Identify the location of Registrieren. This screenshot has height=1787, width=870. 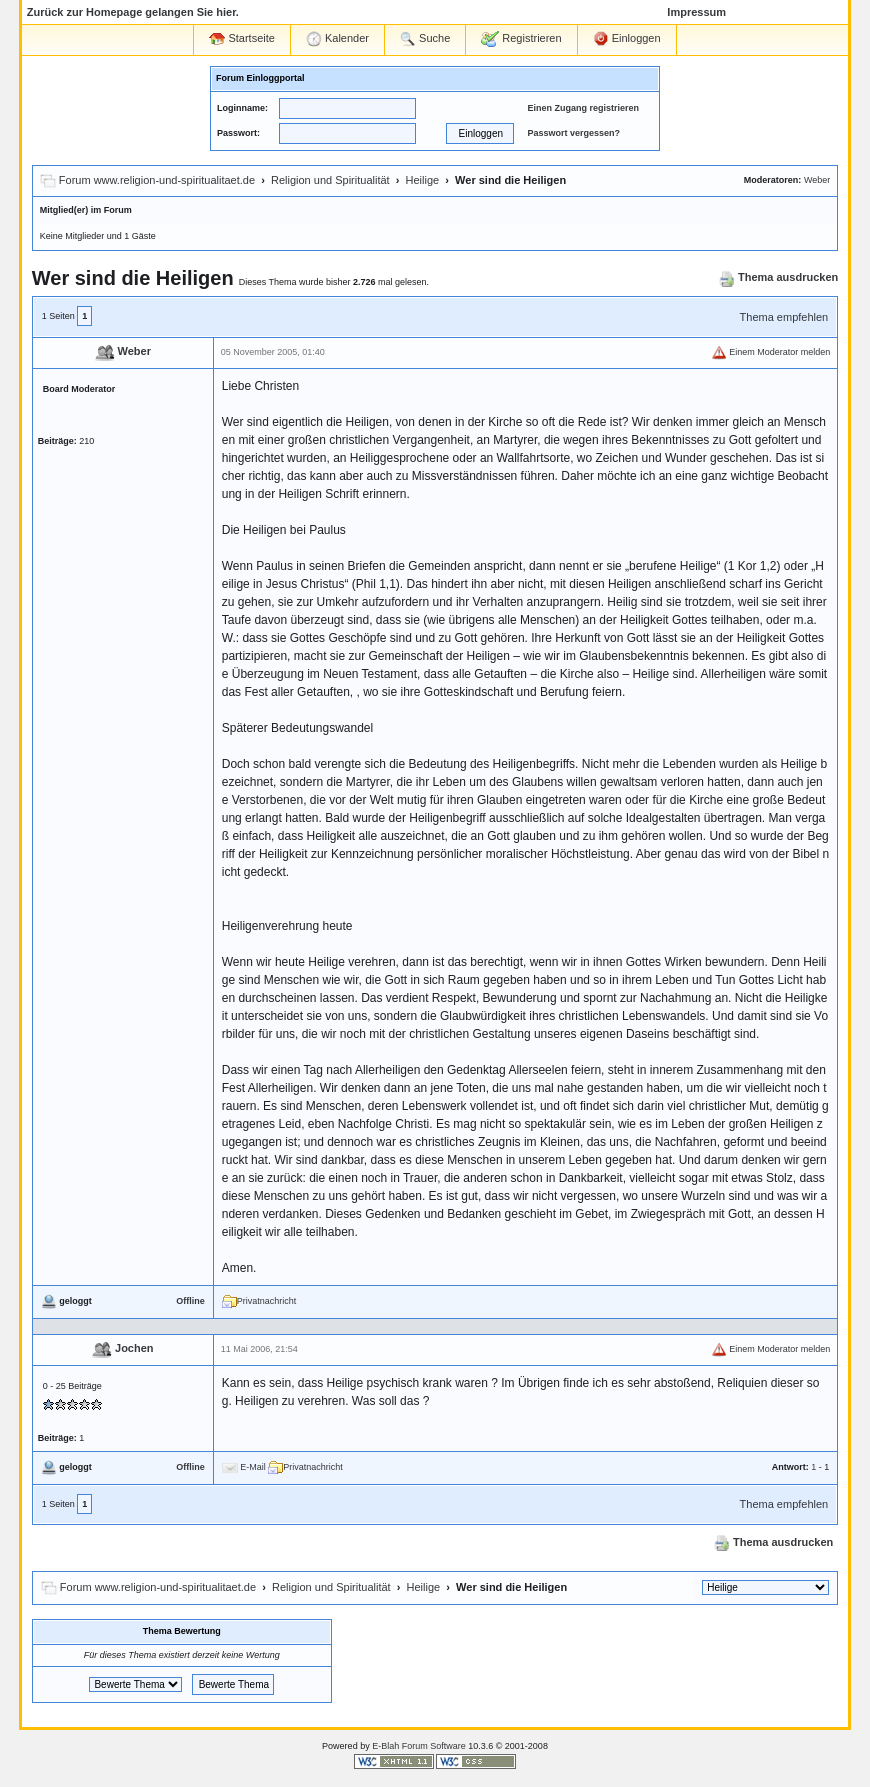
(521, 39).